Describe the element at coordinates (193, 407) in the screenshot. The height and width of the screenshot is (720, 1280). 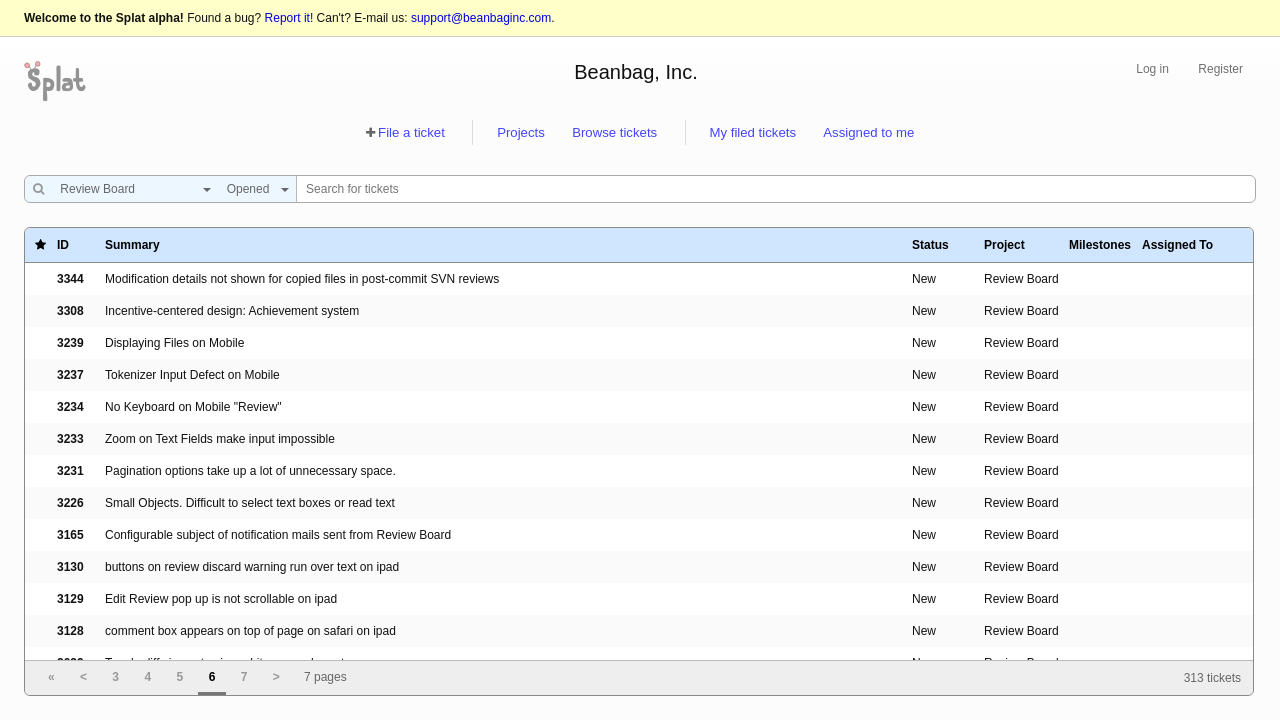
I see `No Keyboard on Mobile "Review"` at that location.